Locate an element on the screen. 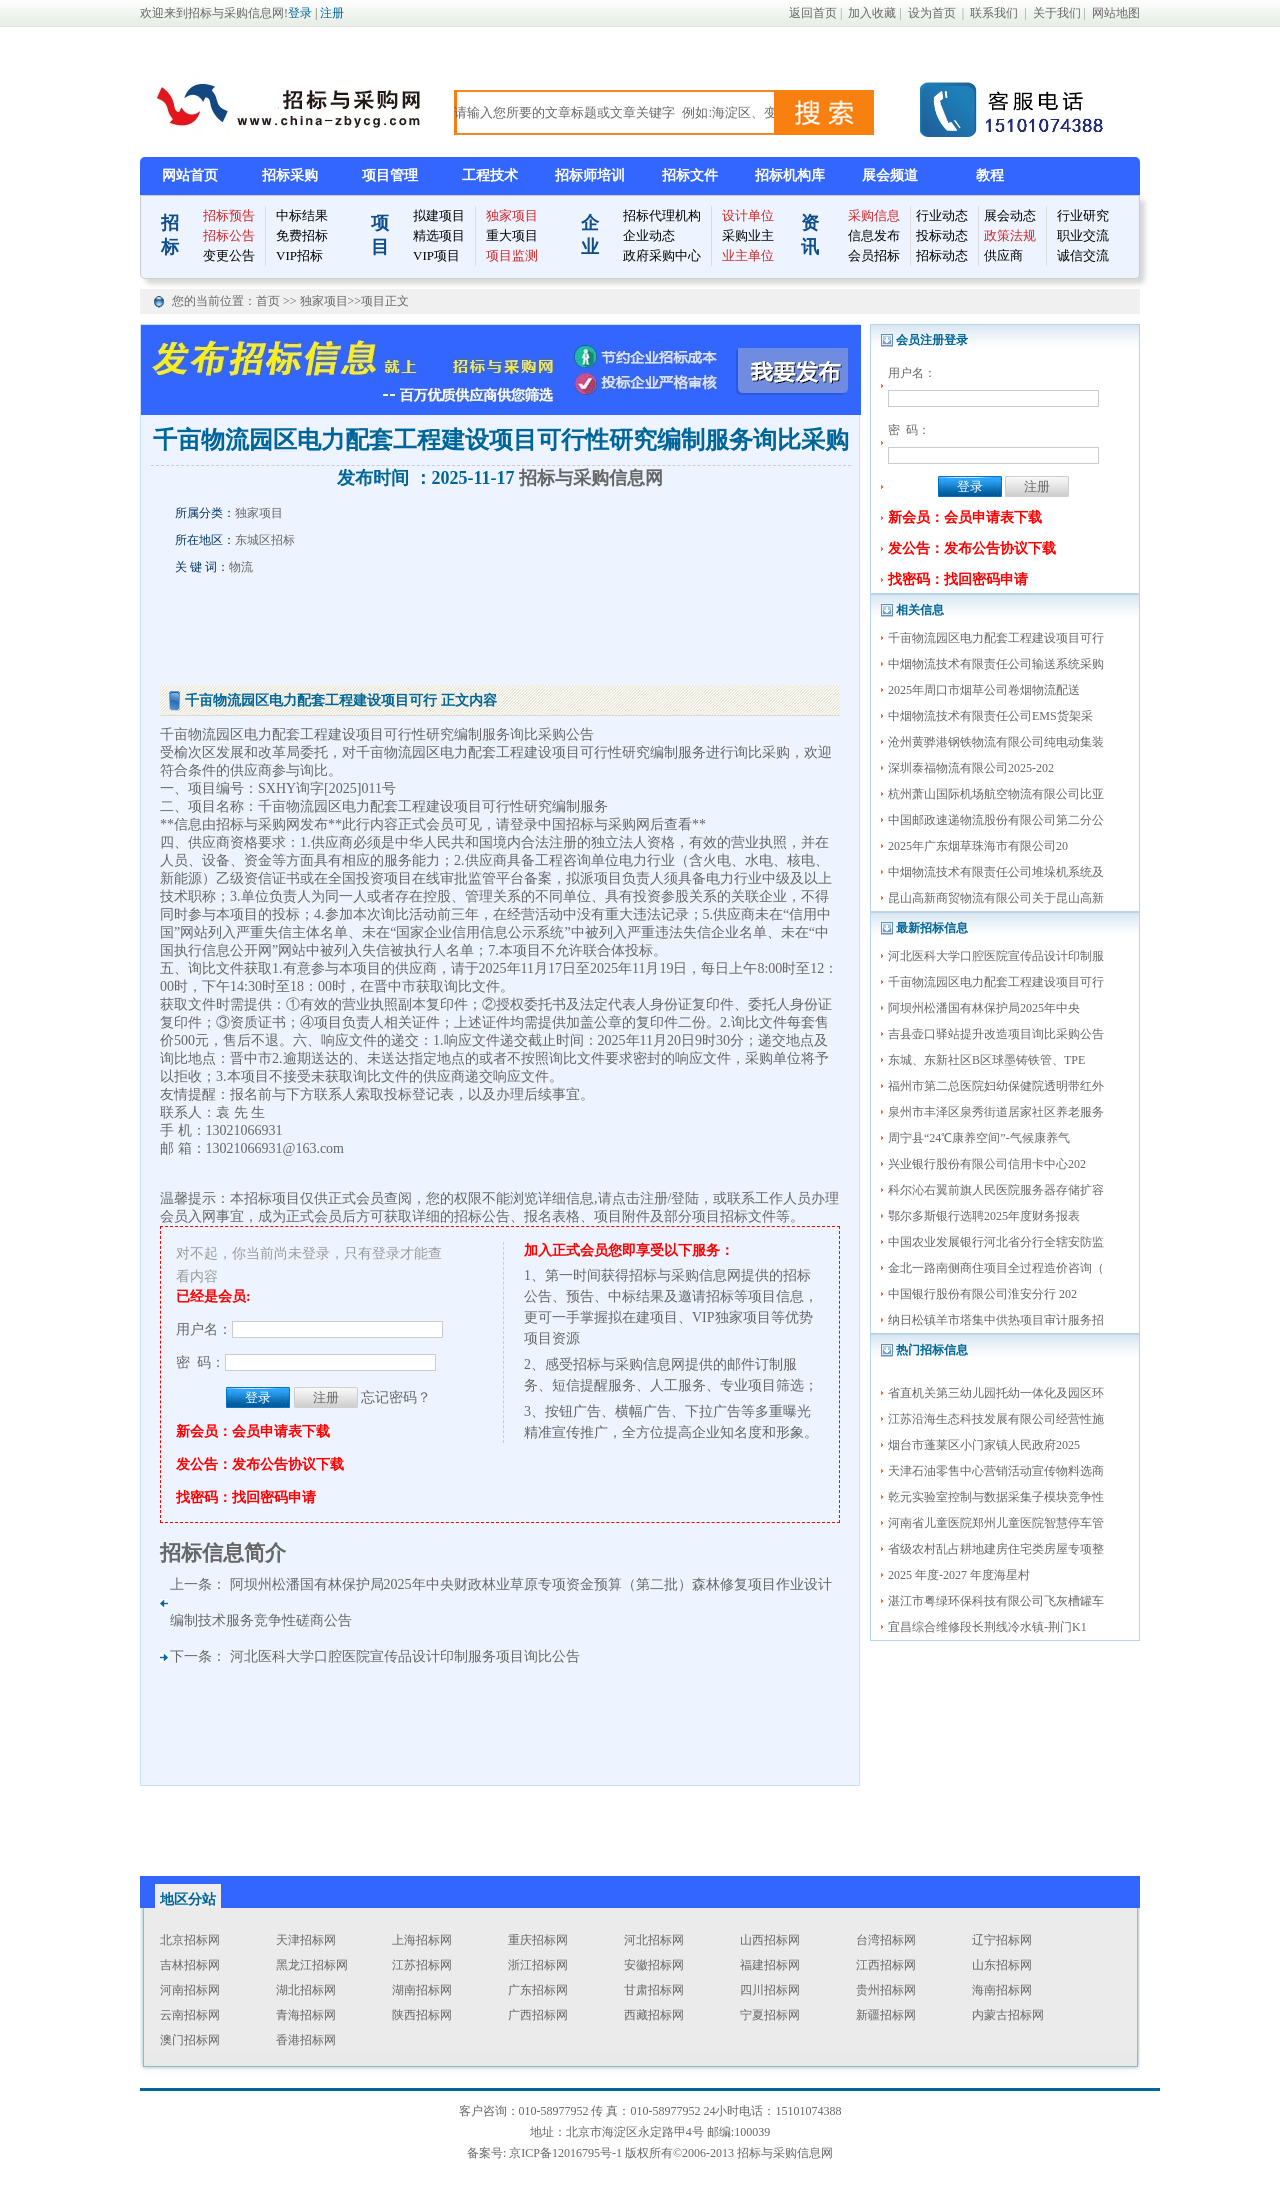  政府采购中心 is located at coordinates (662, 255).